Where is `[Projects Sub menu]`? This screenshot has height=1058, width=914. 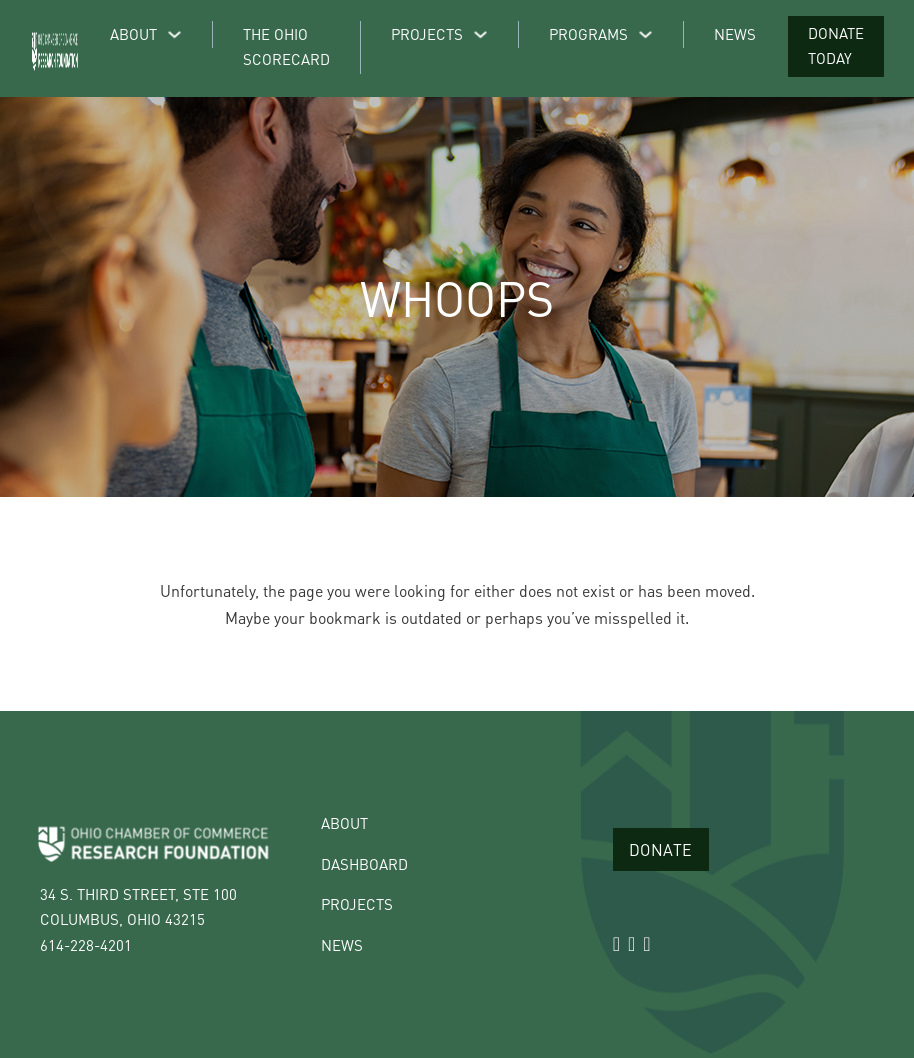 [Projects Sub menu] is located at coordinates (495, 34).